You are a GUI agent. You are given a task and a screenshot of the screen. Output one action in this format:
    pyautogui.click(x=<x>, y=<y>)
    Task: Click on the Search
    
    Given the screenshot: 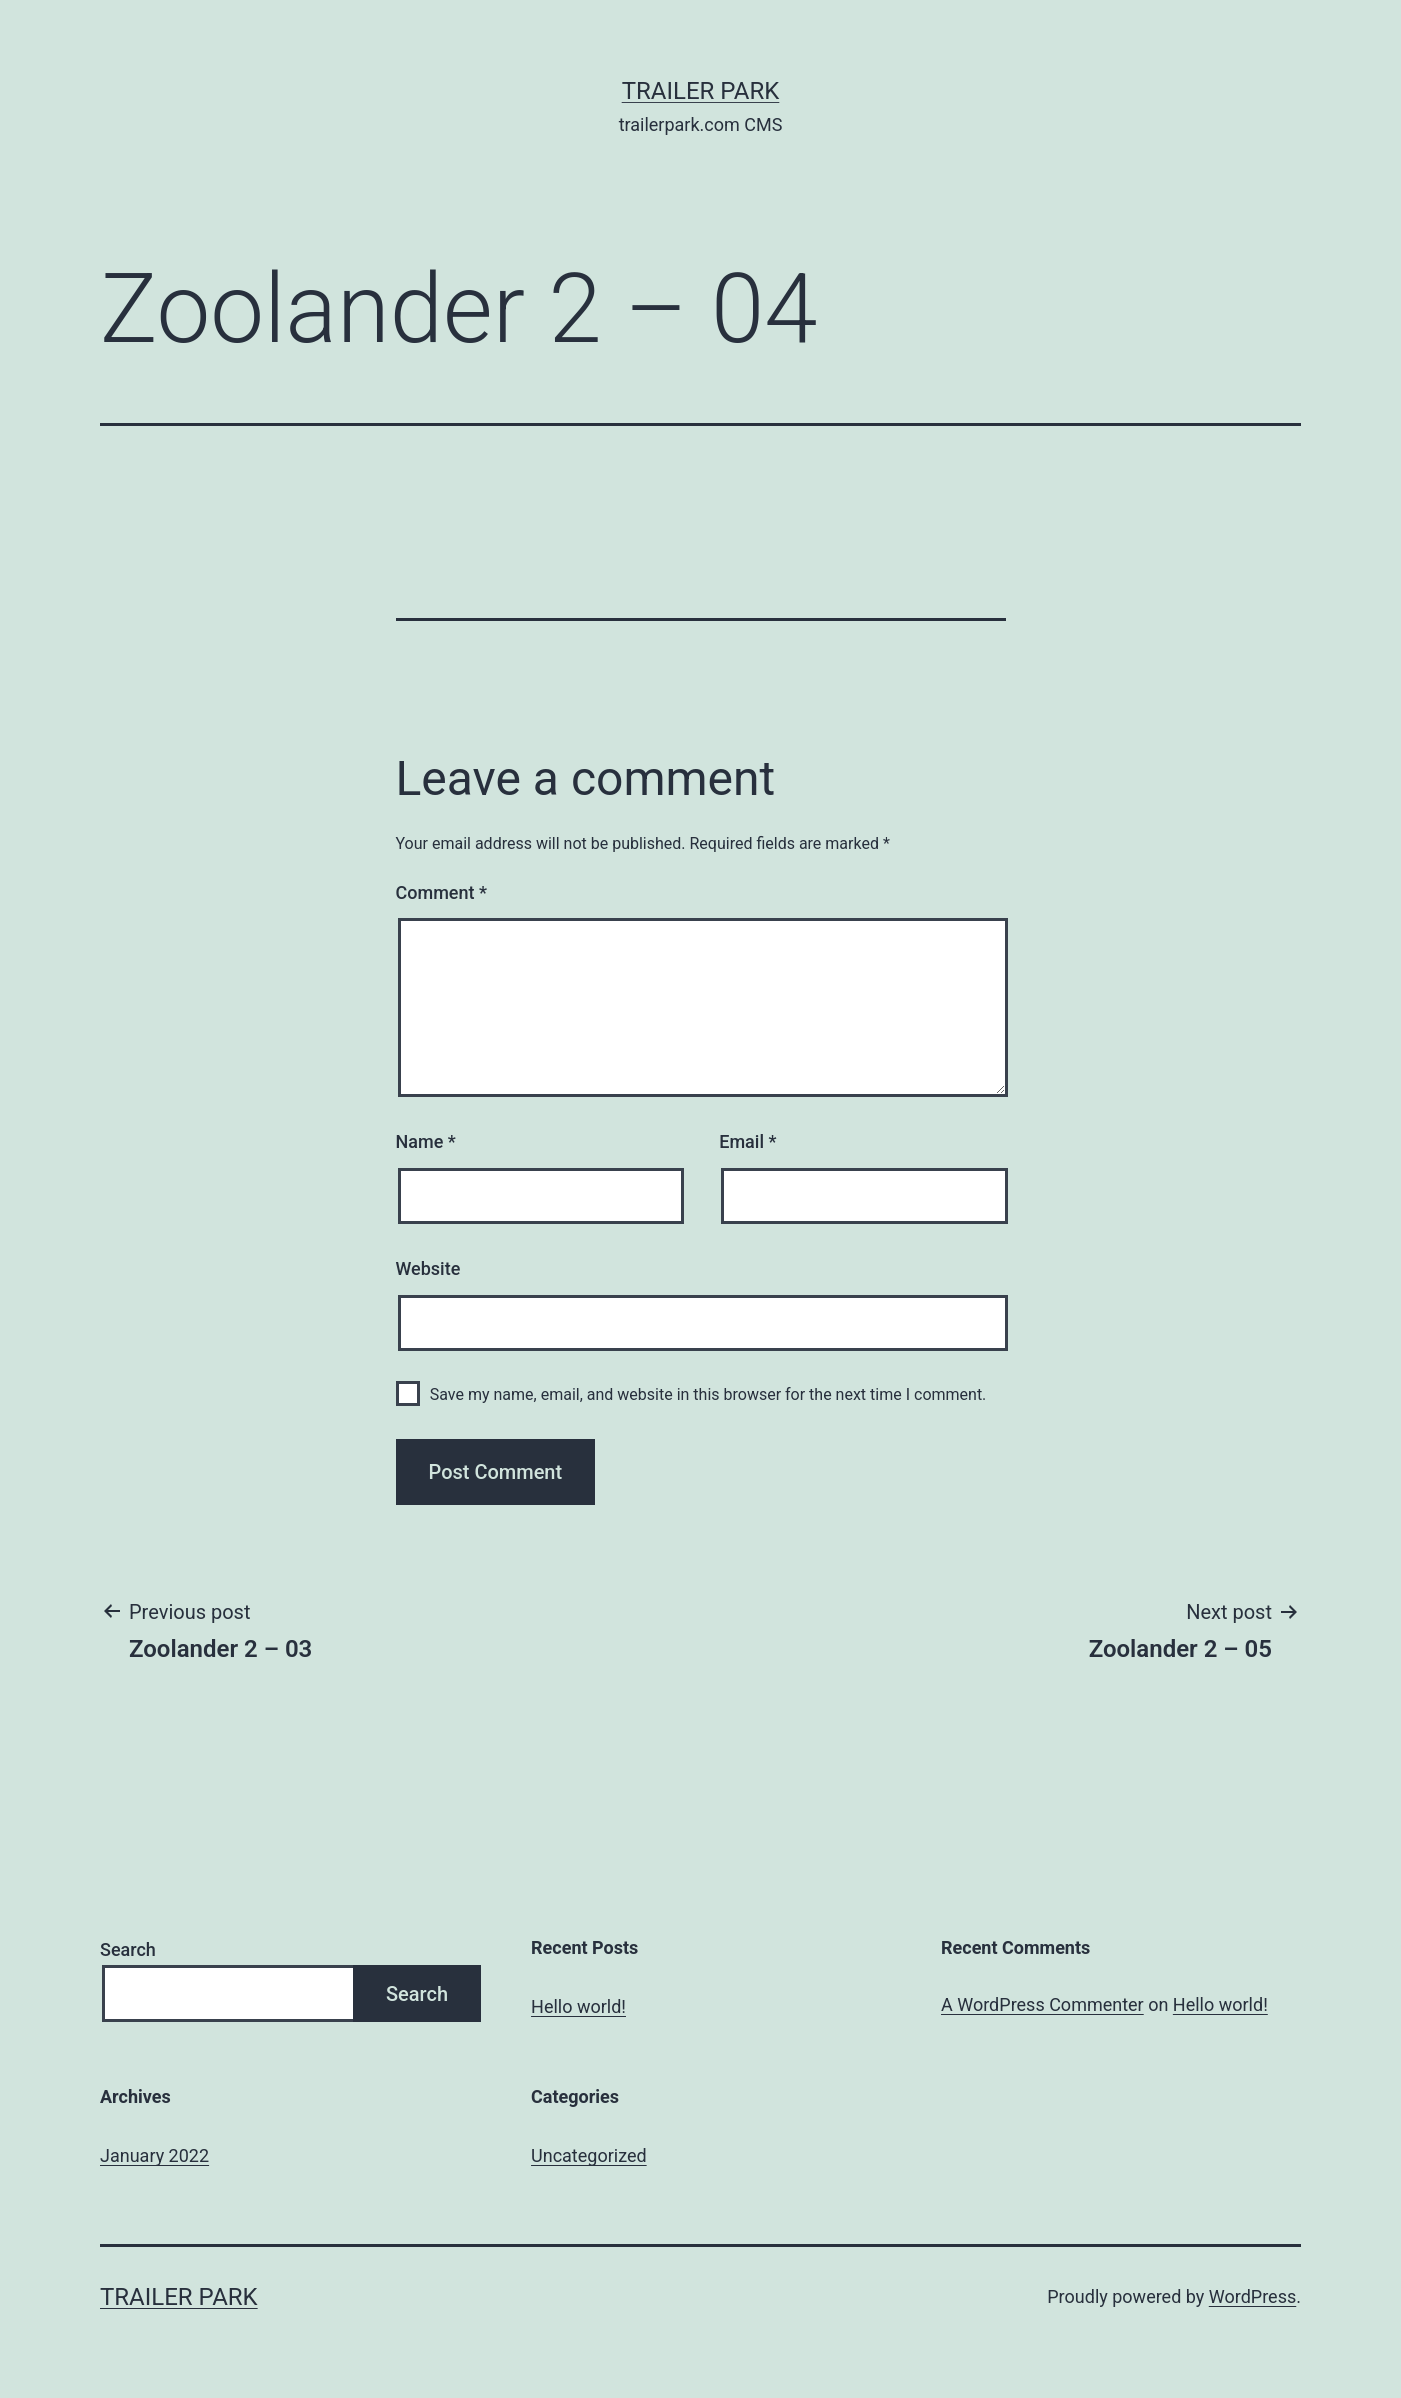 What is the action you would take?
    pyautogui.click(x=128, y=1949)
    